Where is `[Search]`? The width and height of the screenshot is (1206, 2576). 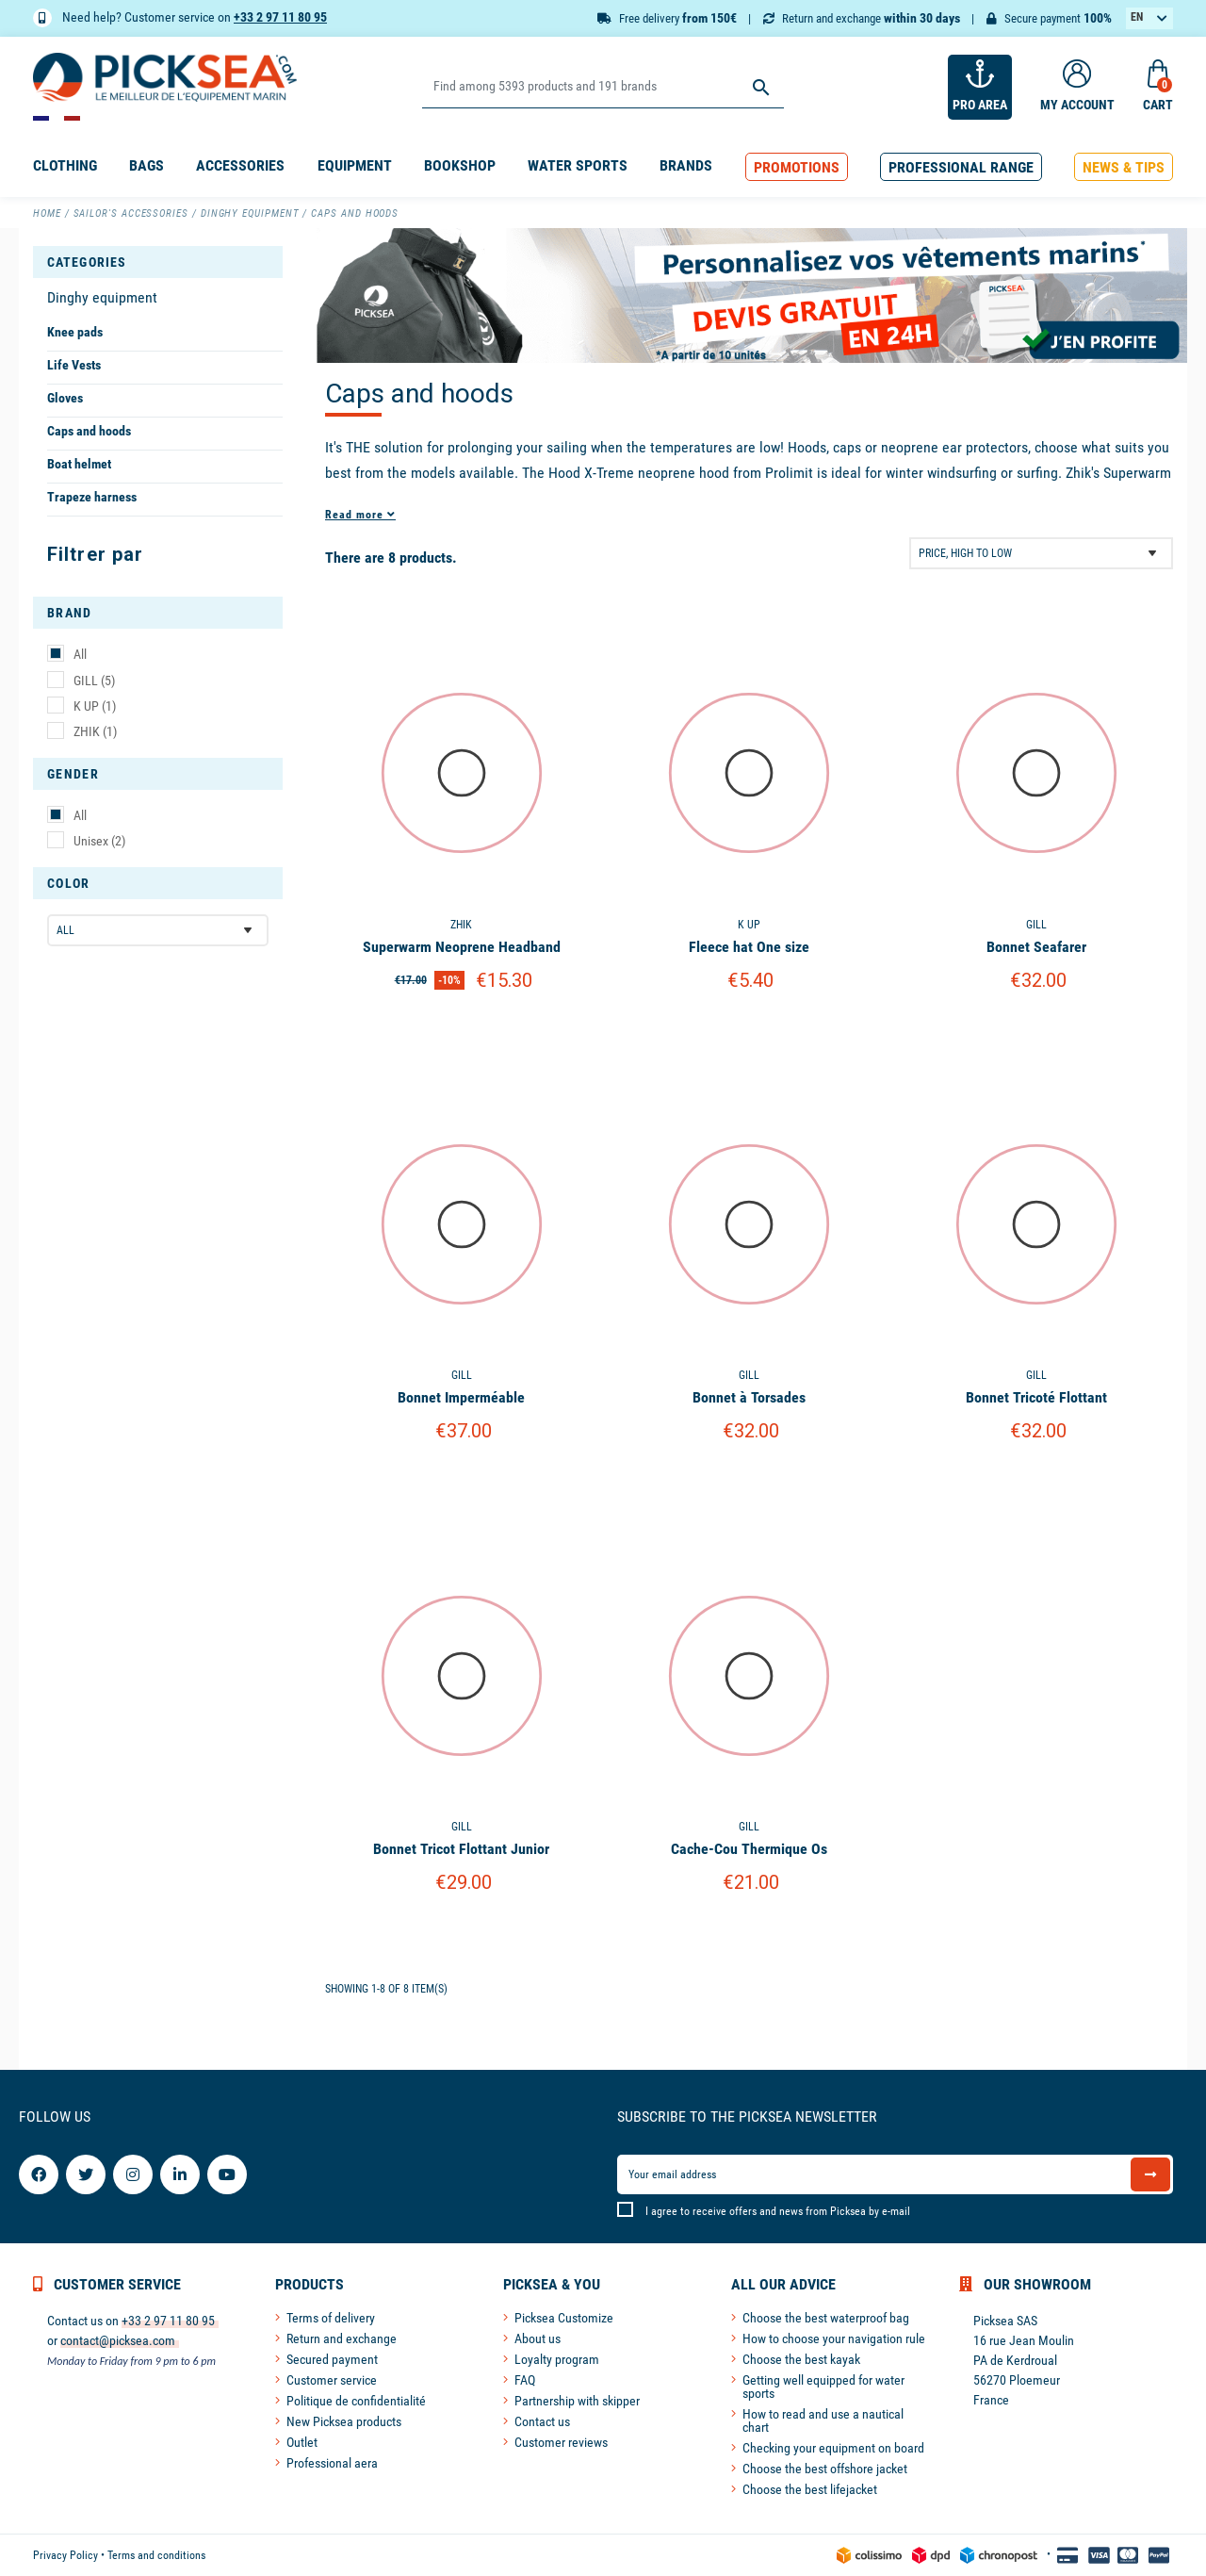
[Search] is located at coordinates (602, 87).